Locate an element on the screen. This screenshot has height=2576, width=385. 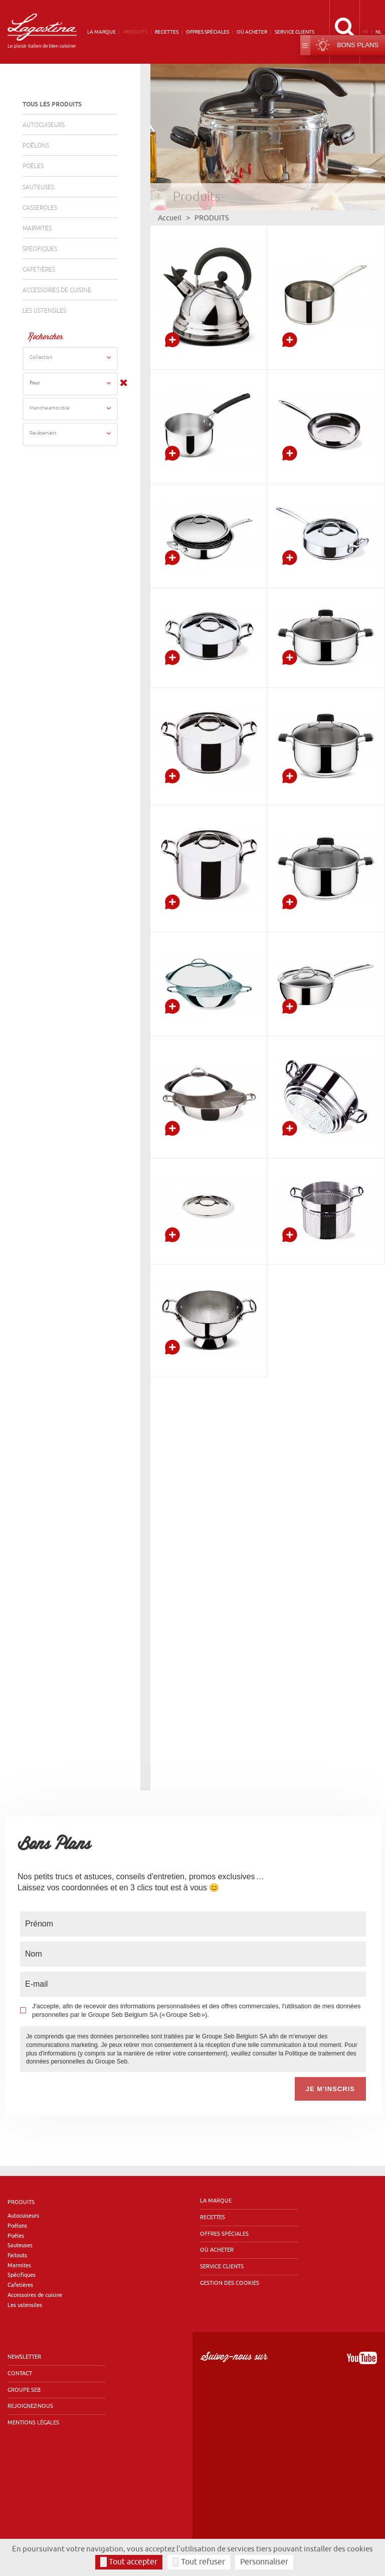
Autocuiseurs is located at coordinates (44, 125).